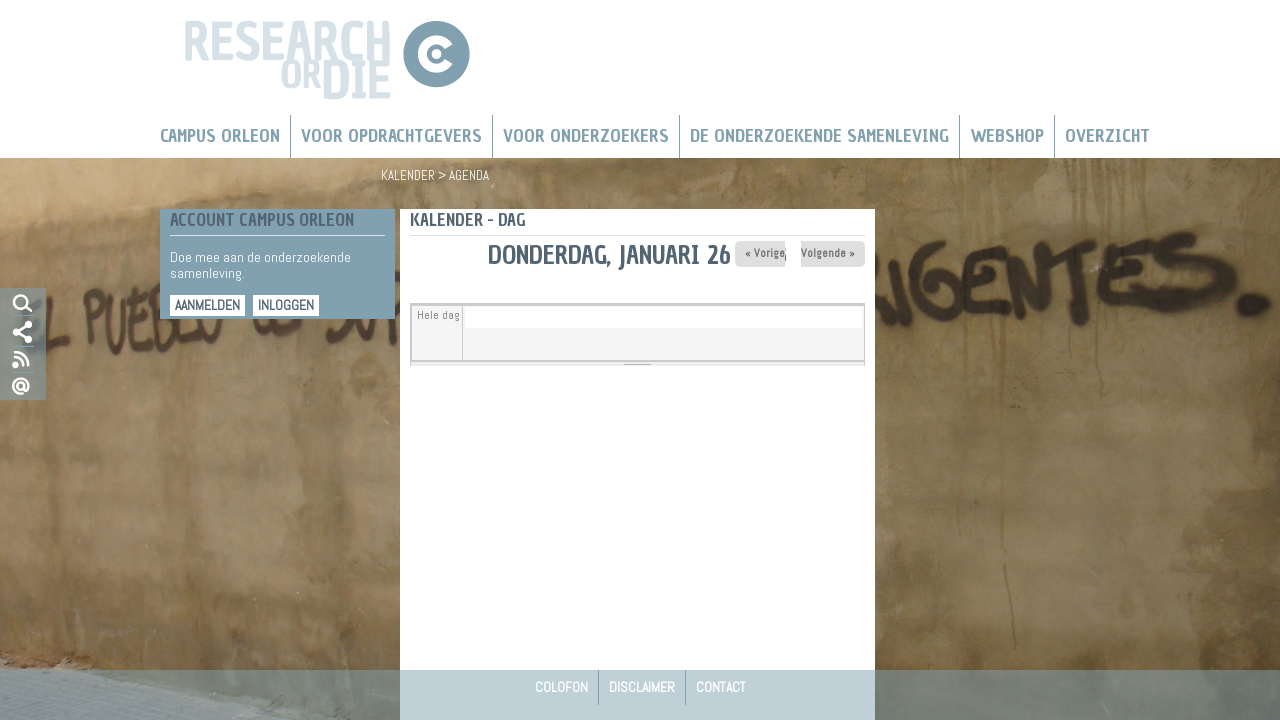 This screenshot has height=720, width=1280. What do you see at coordinates (220, 136) in the screenshot?
I see `Campus Orleon` at bounding box center [220, 136].